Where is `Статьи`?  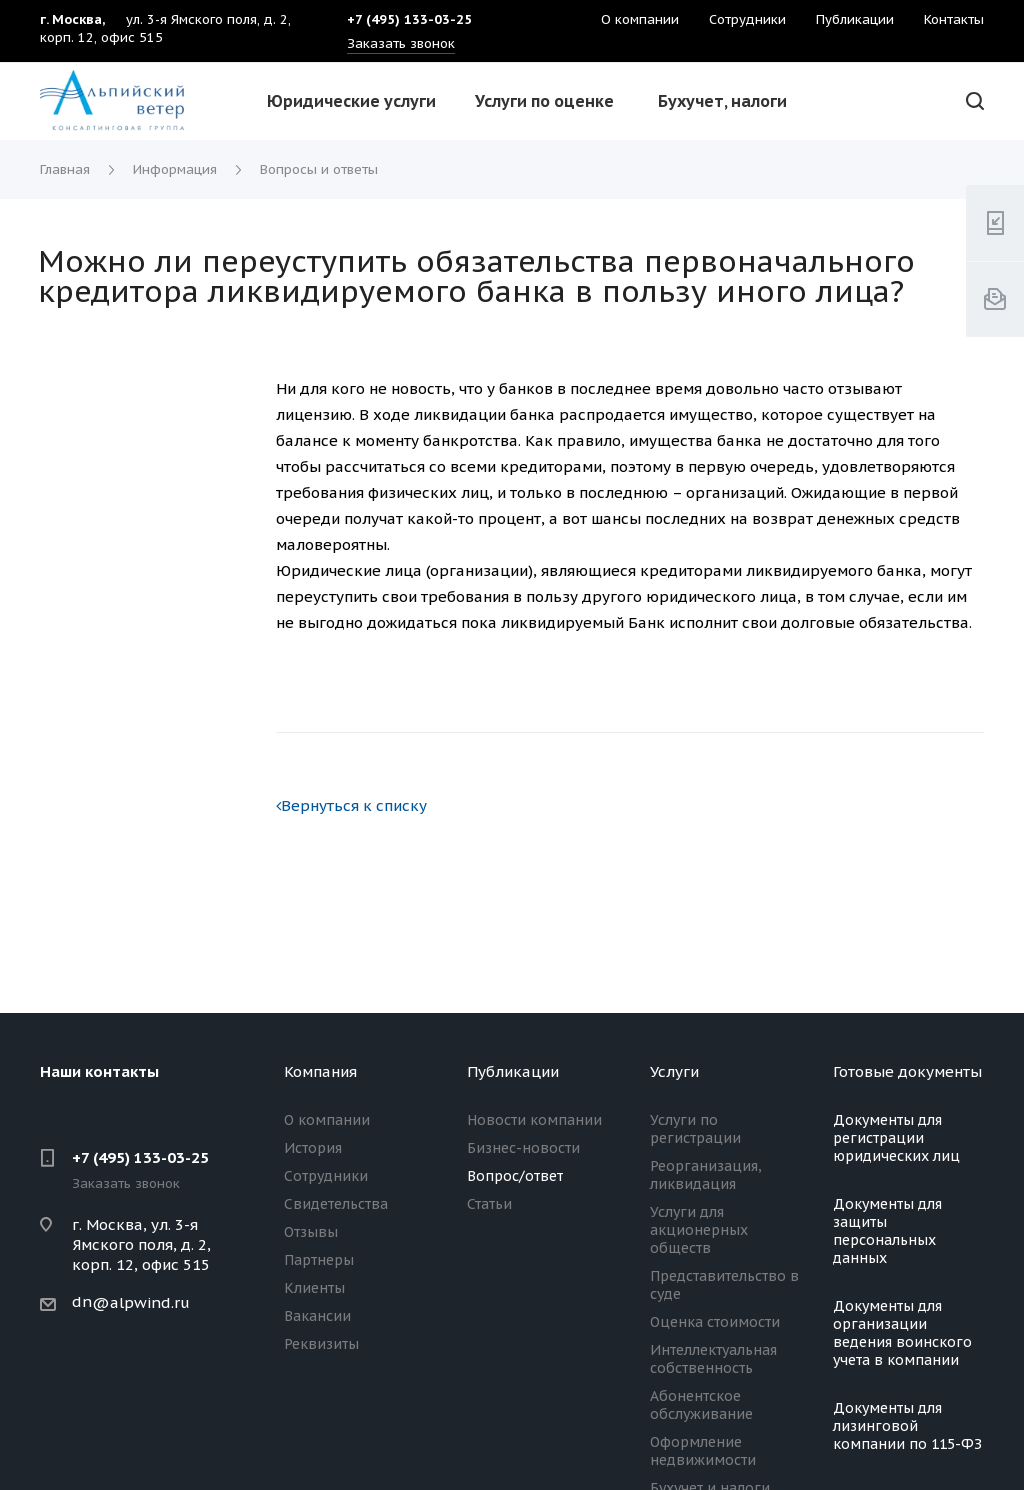
Статьи is located at coordinates (489, 1204).